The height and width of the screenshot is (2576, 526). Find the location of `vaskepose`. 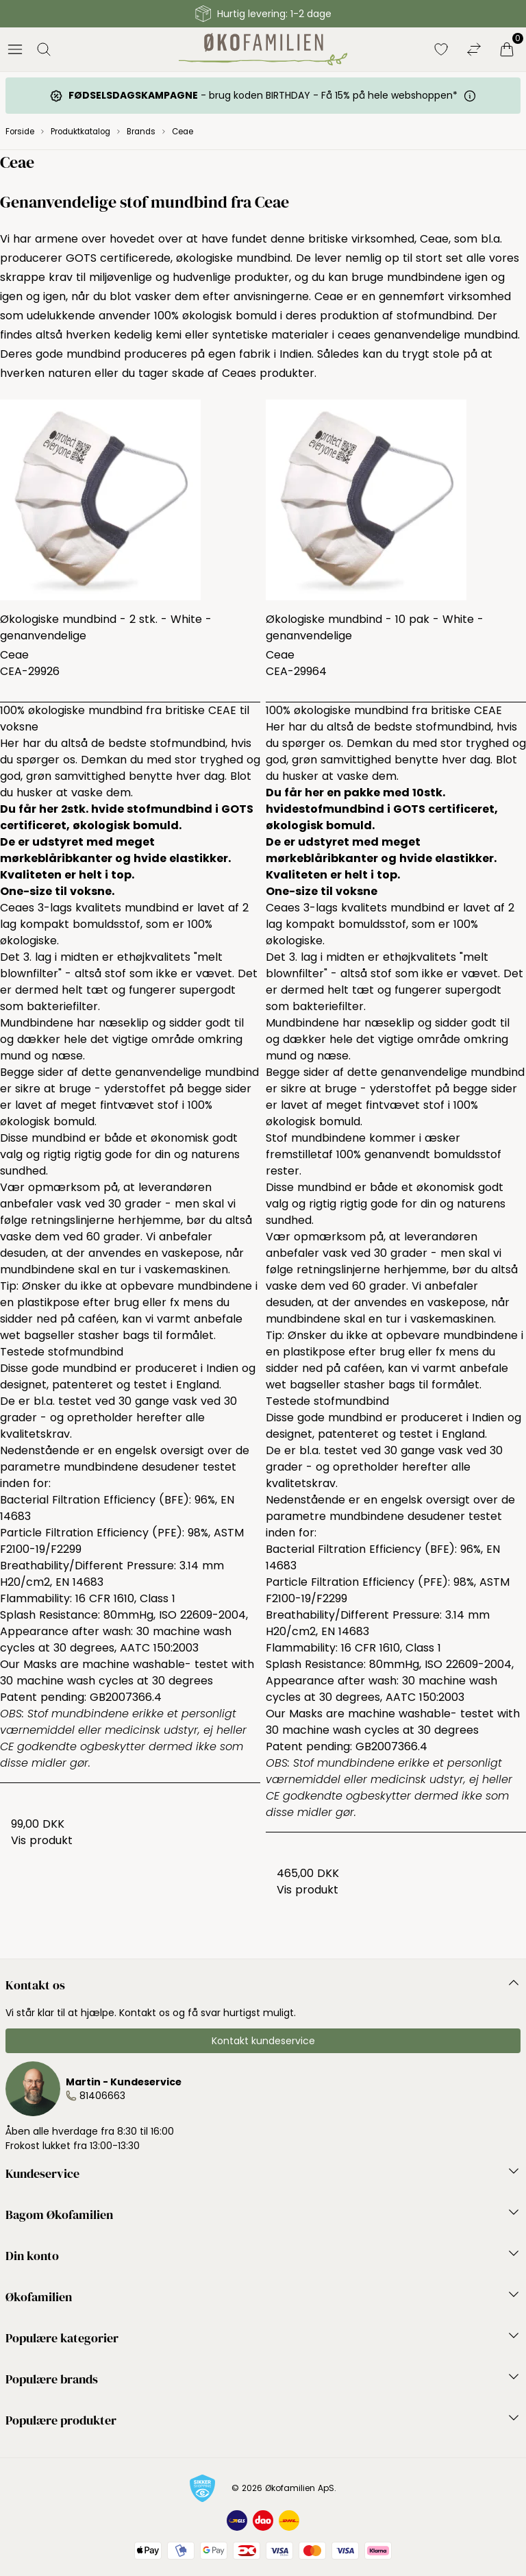

vaskepose is located at coordinates (191, 1253).